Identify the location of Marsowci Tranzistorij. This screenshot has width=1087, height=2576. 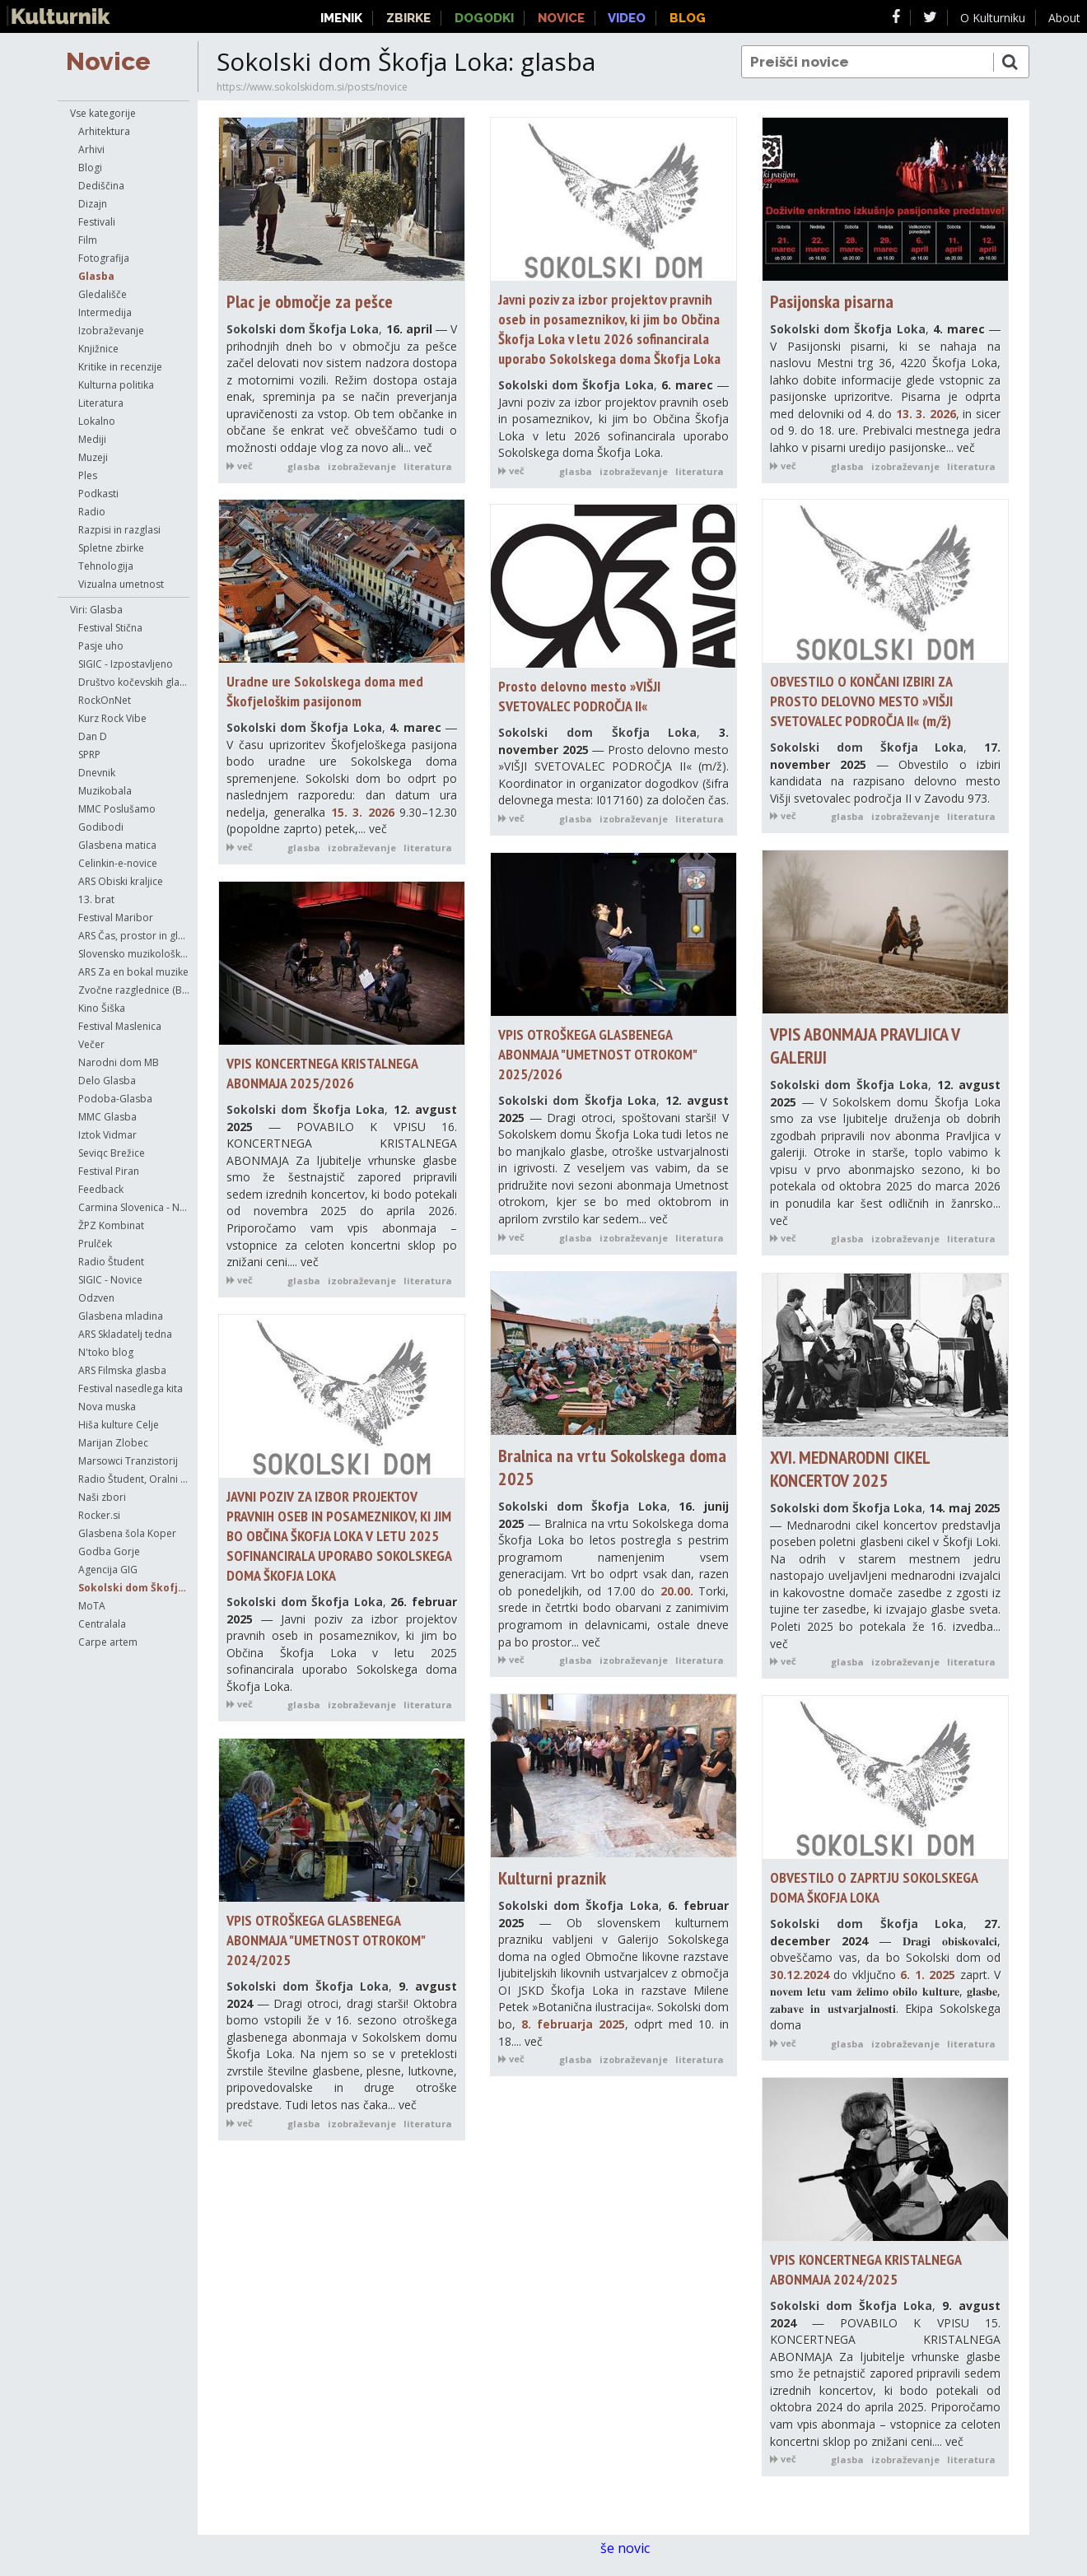
(128, 1461).